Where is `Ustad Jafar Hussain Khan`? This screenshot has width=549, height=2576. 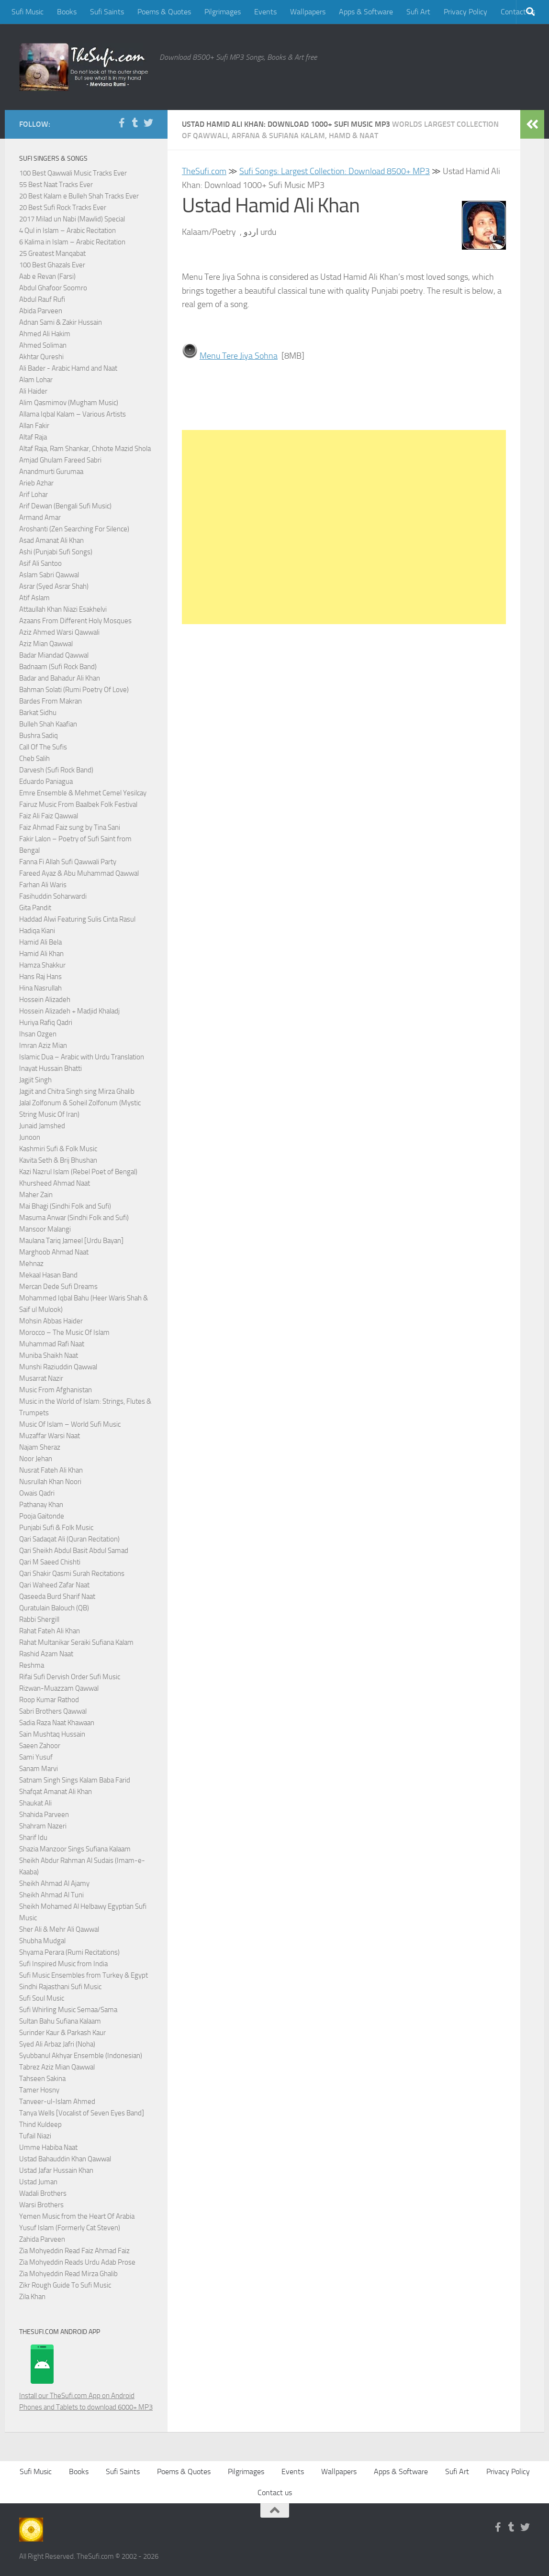
Ustad Jafar Hussain Khan is located at coordinates (56, 2170).